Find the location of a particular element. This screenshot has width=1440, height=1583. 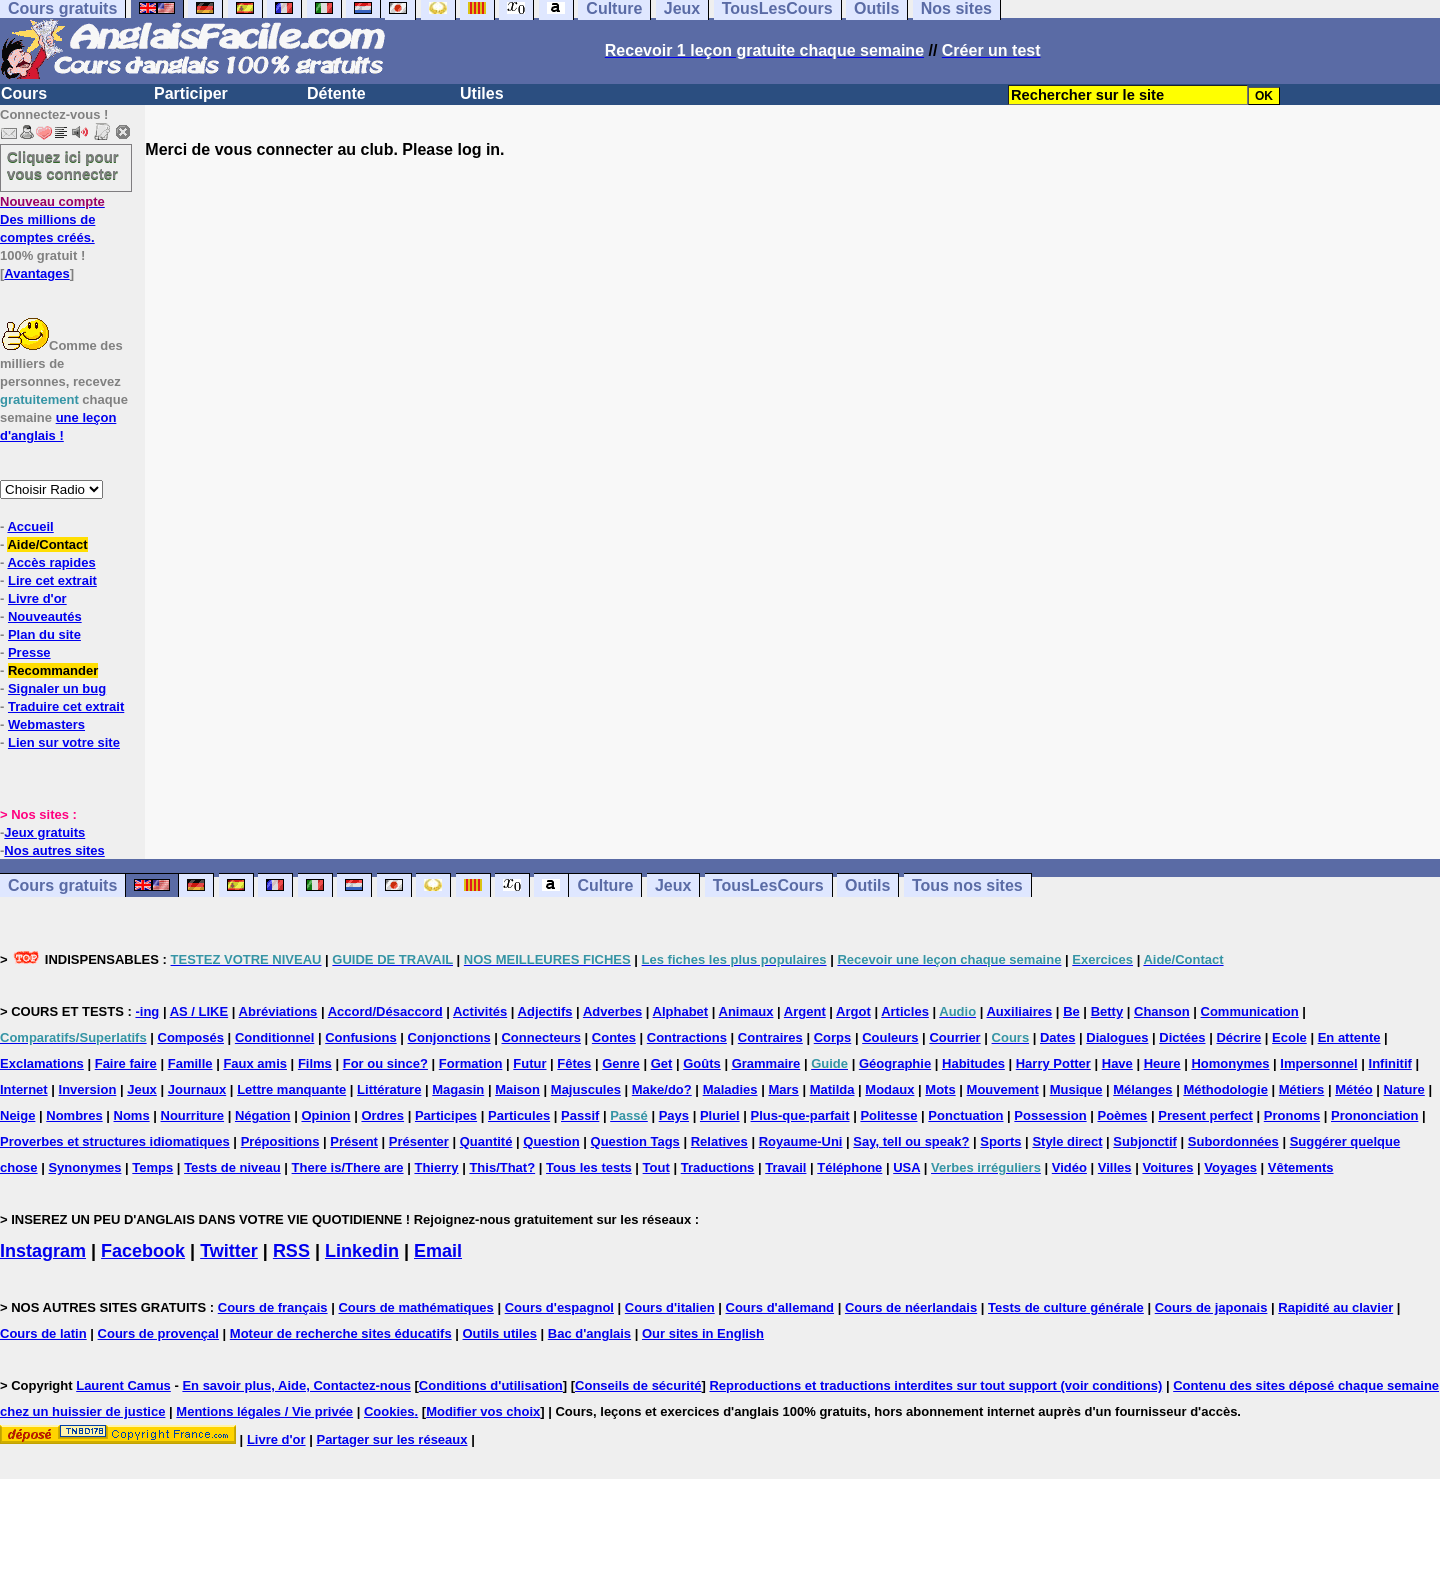

Webmasters is located at coordinates (46, 724).